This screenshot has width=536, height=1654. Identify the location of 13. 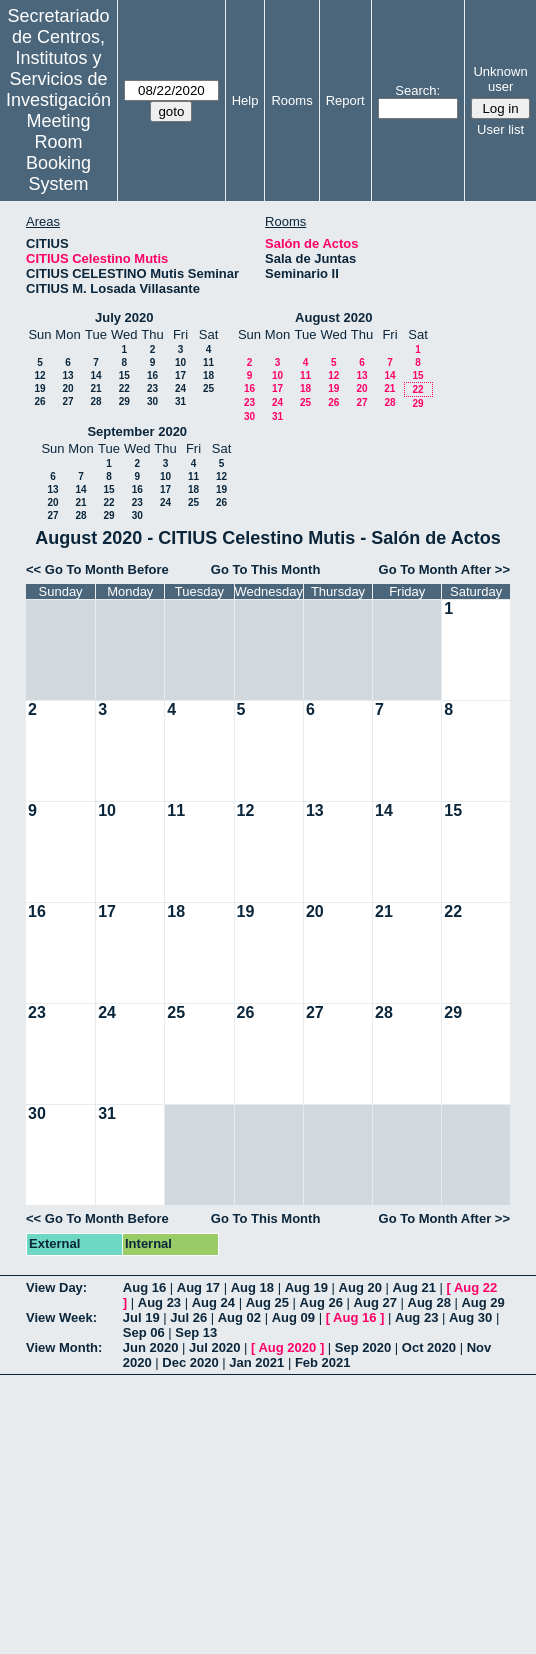
(67, 375).